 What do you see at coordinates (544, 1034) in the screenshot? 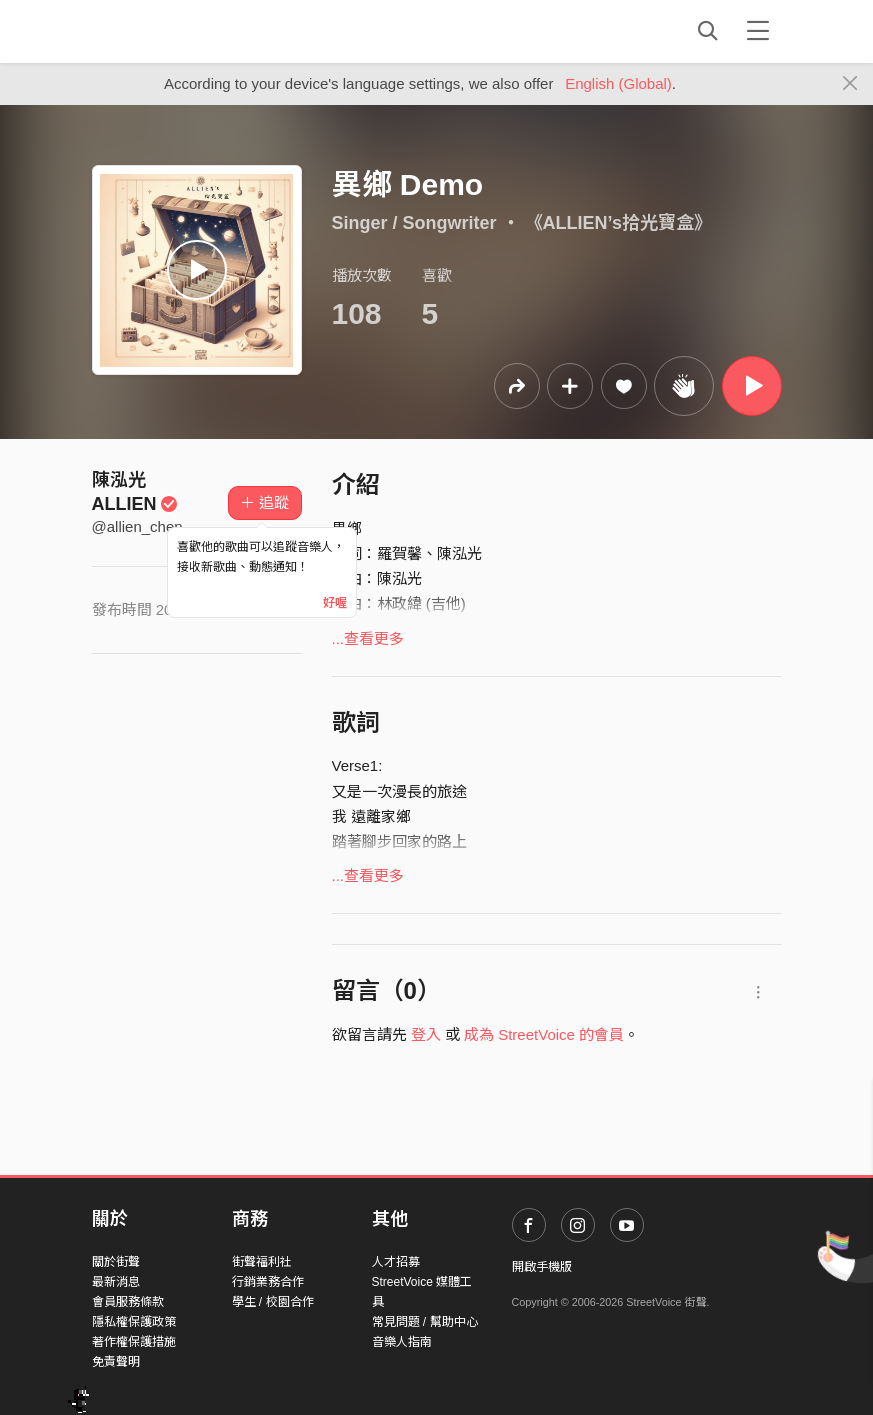
I see `成為 StreetVoice 的會員` at bounding box center [544, 1034].